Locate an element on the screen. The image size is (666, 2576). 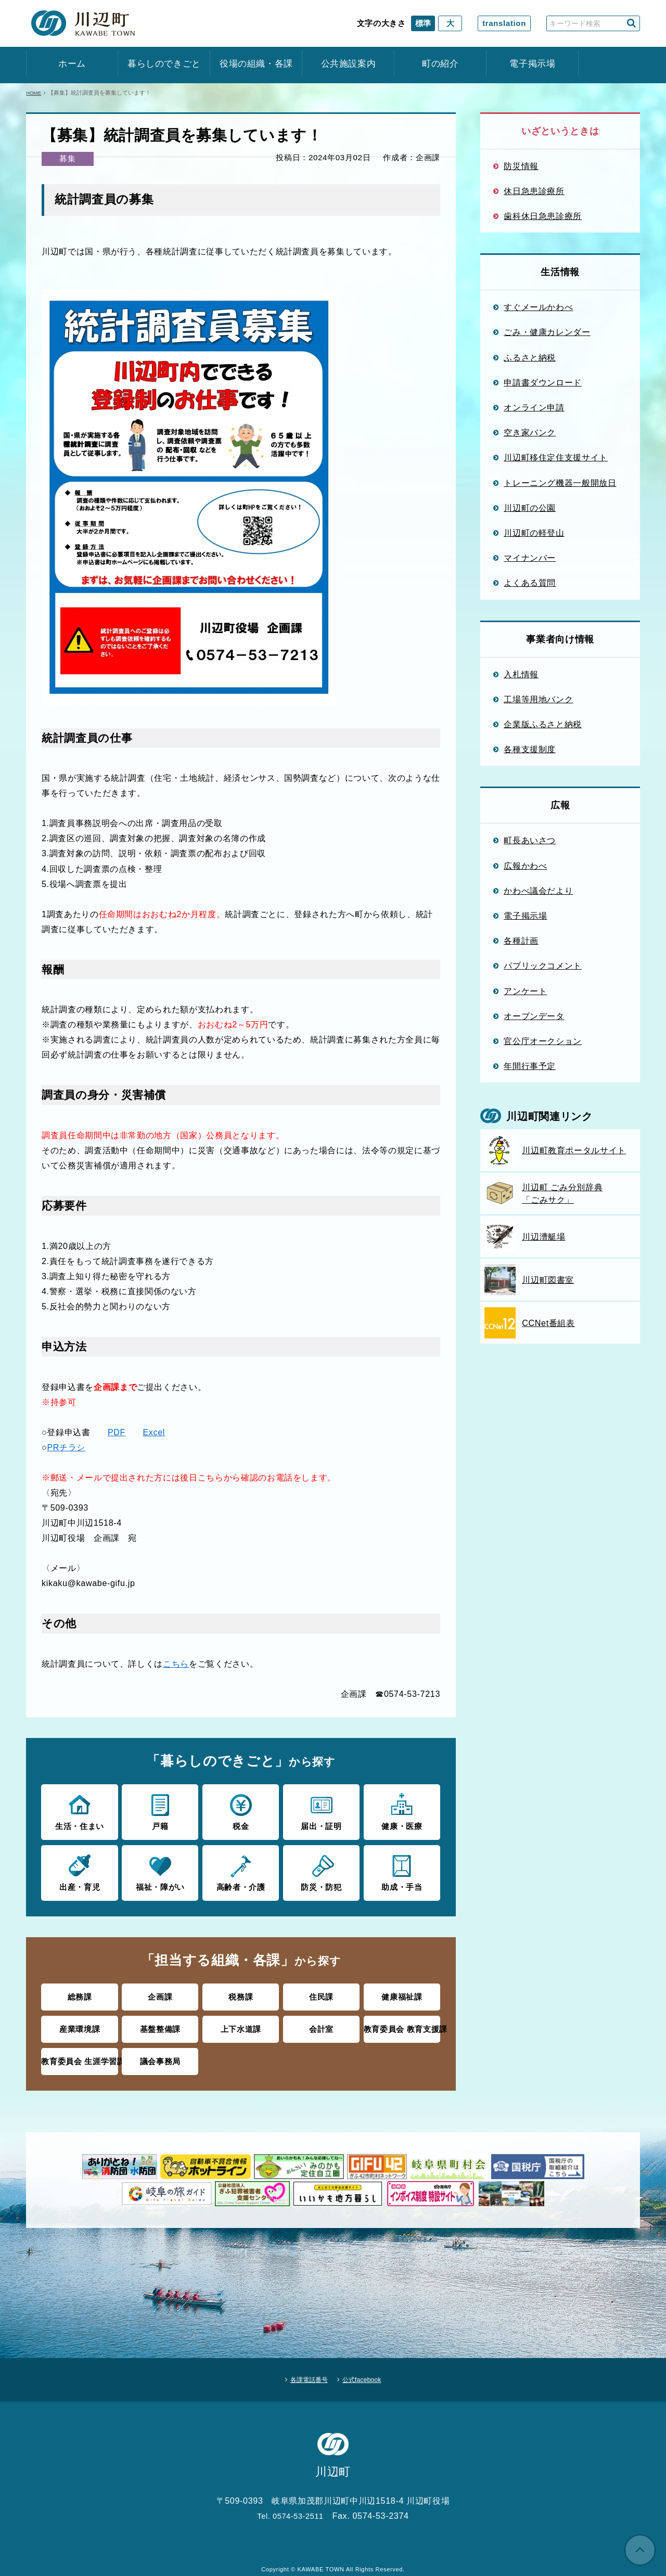
歯科休日急患診療所 is located at coordinates (543, 216).